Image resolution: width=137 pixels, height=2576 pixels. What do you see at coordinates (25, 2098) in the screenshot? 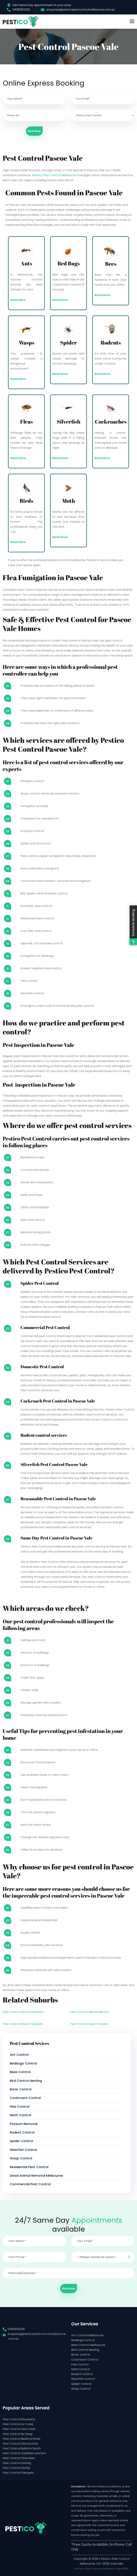
I see `Cockroach Control` at bounding box center [25, 2098].